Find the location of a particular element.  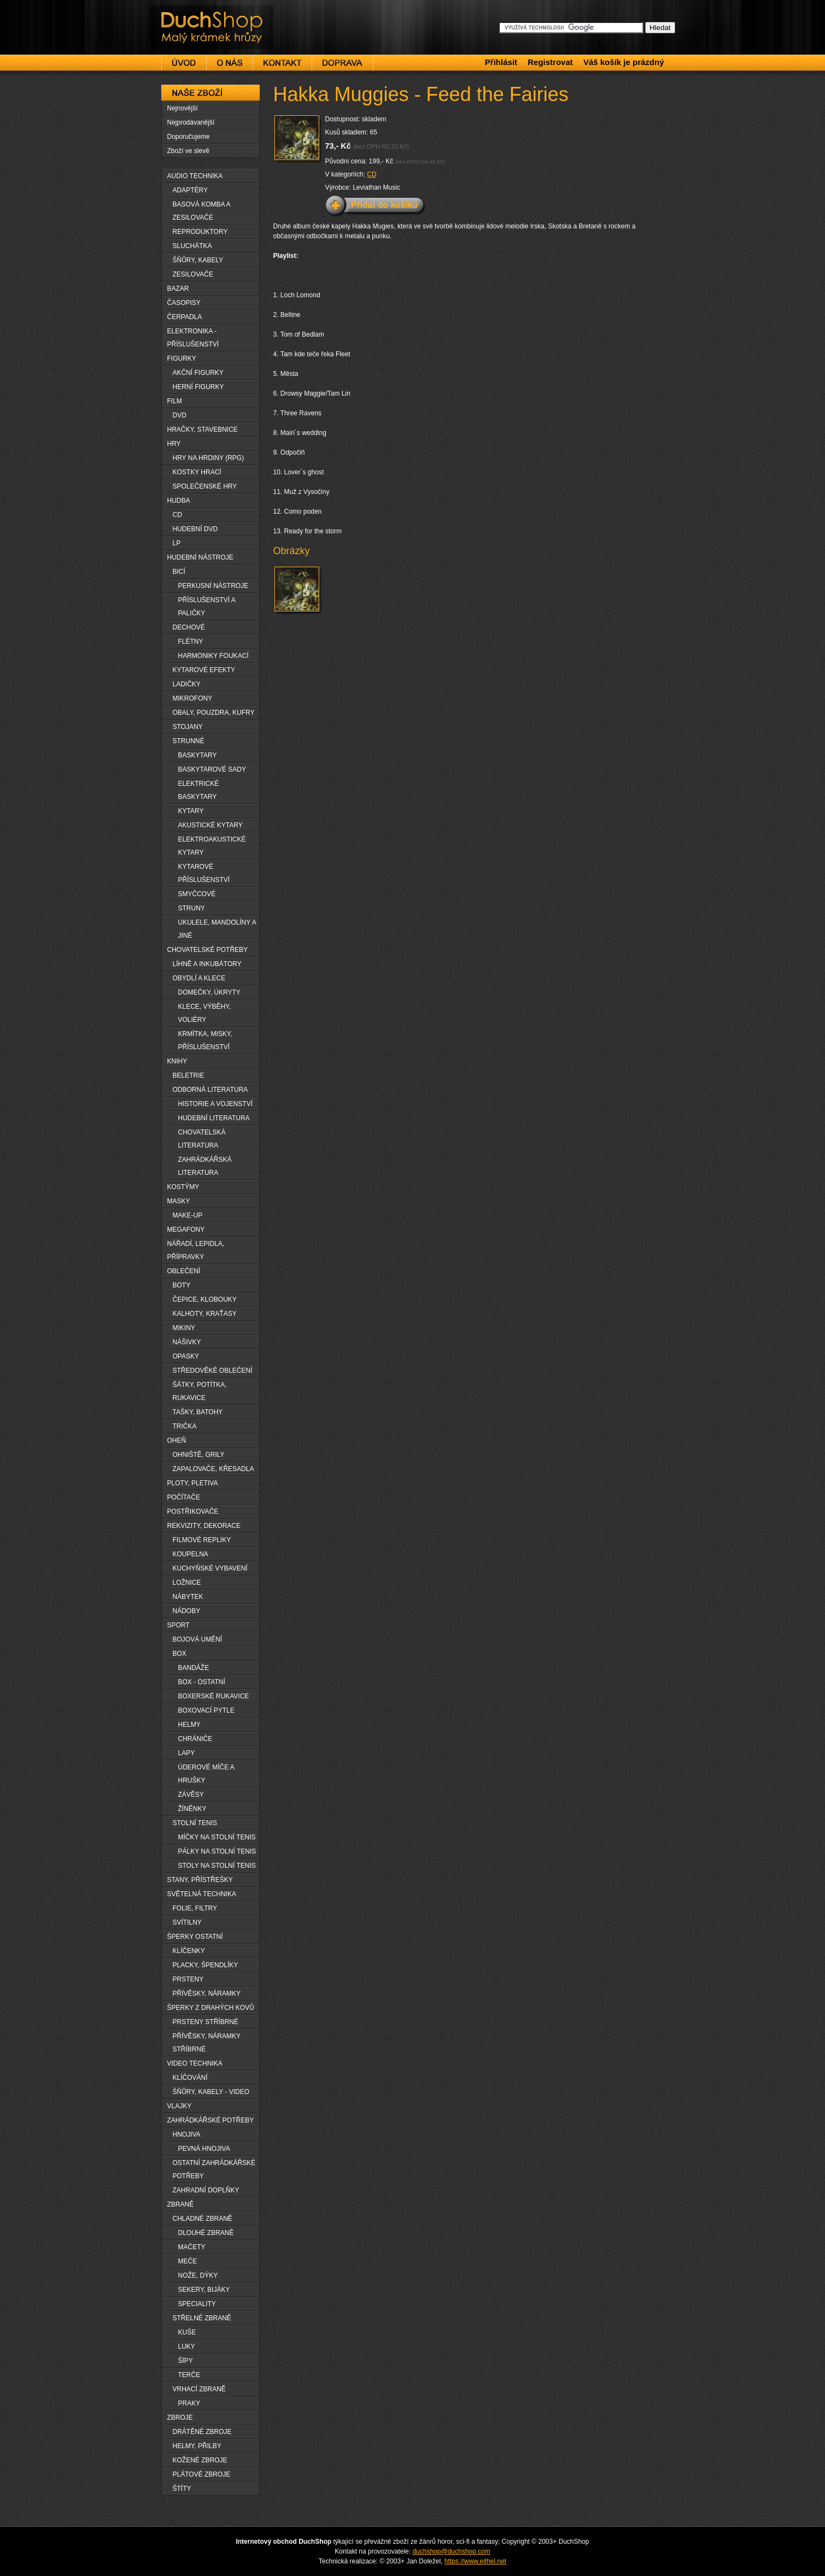

BANDÁŽE is located at coordinates (193, 1668).